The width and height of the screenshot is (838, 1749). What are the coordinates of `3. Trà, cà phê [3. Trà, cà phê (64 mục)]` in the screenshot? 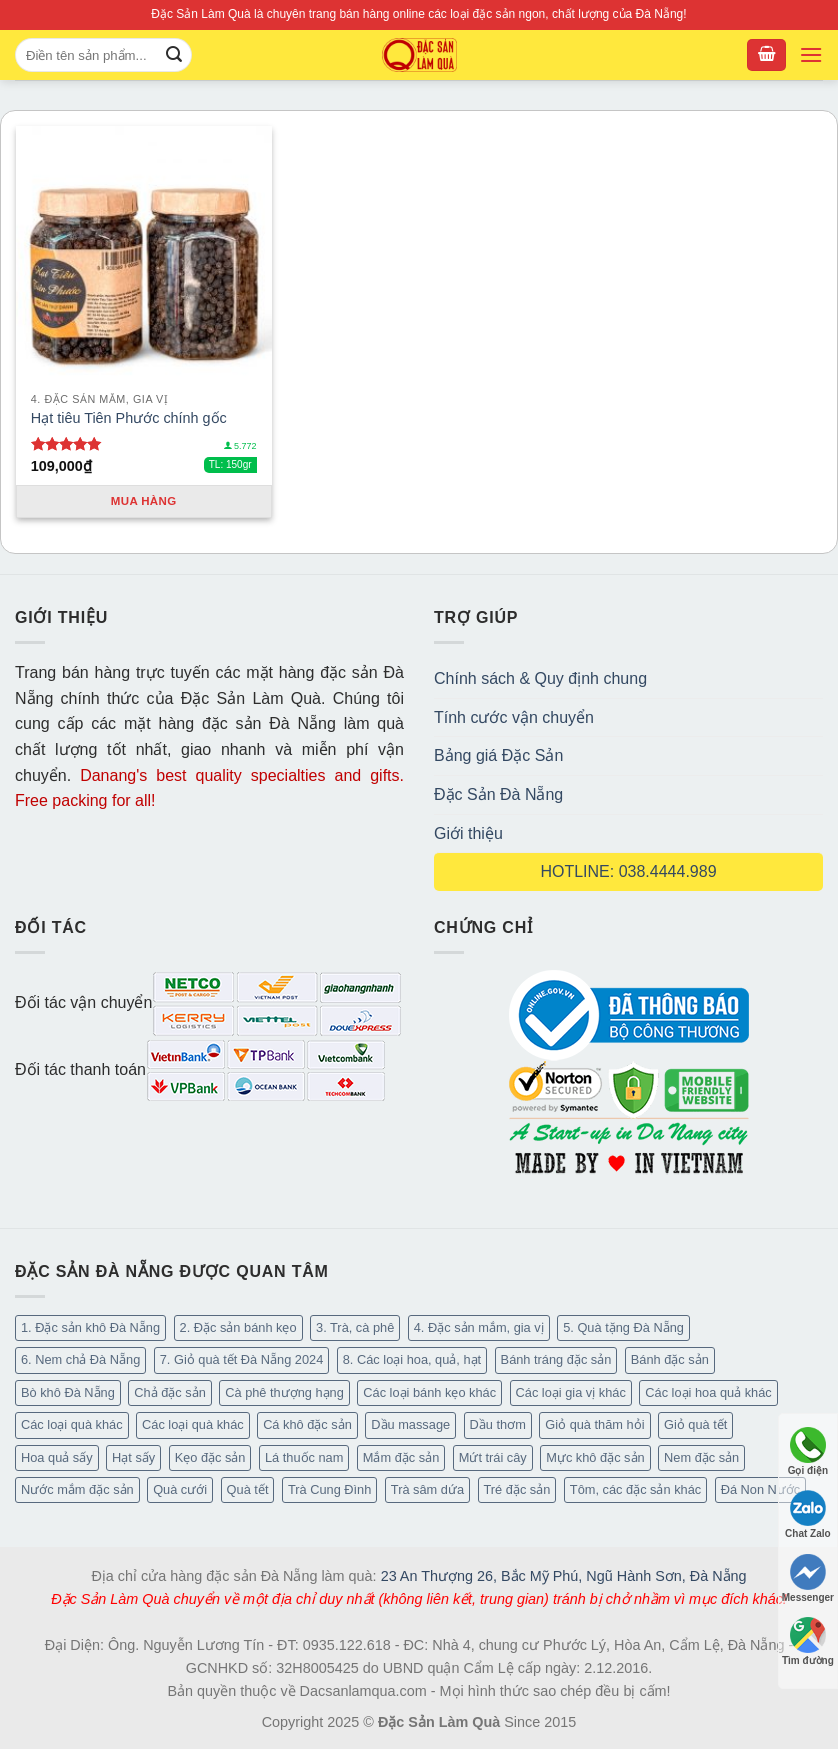 It's located at (355, 1327).